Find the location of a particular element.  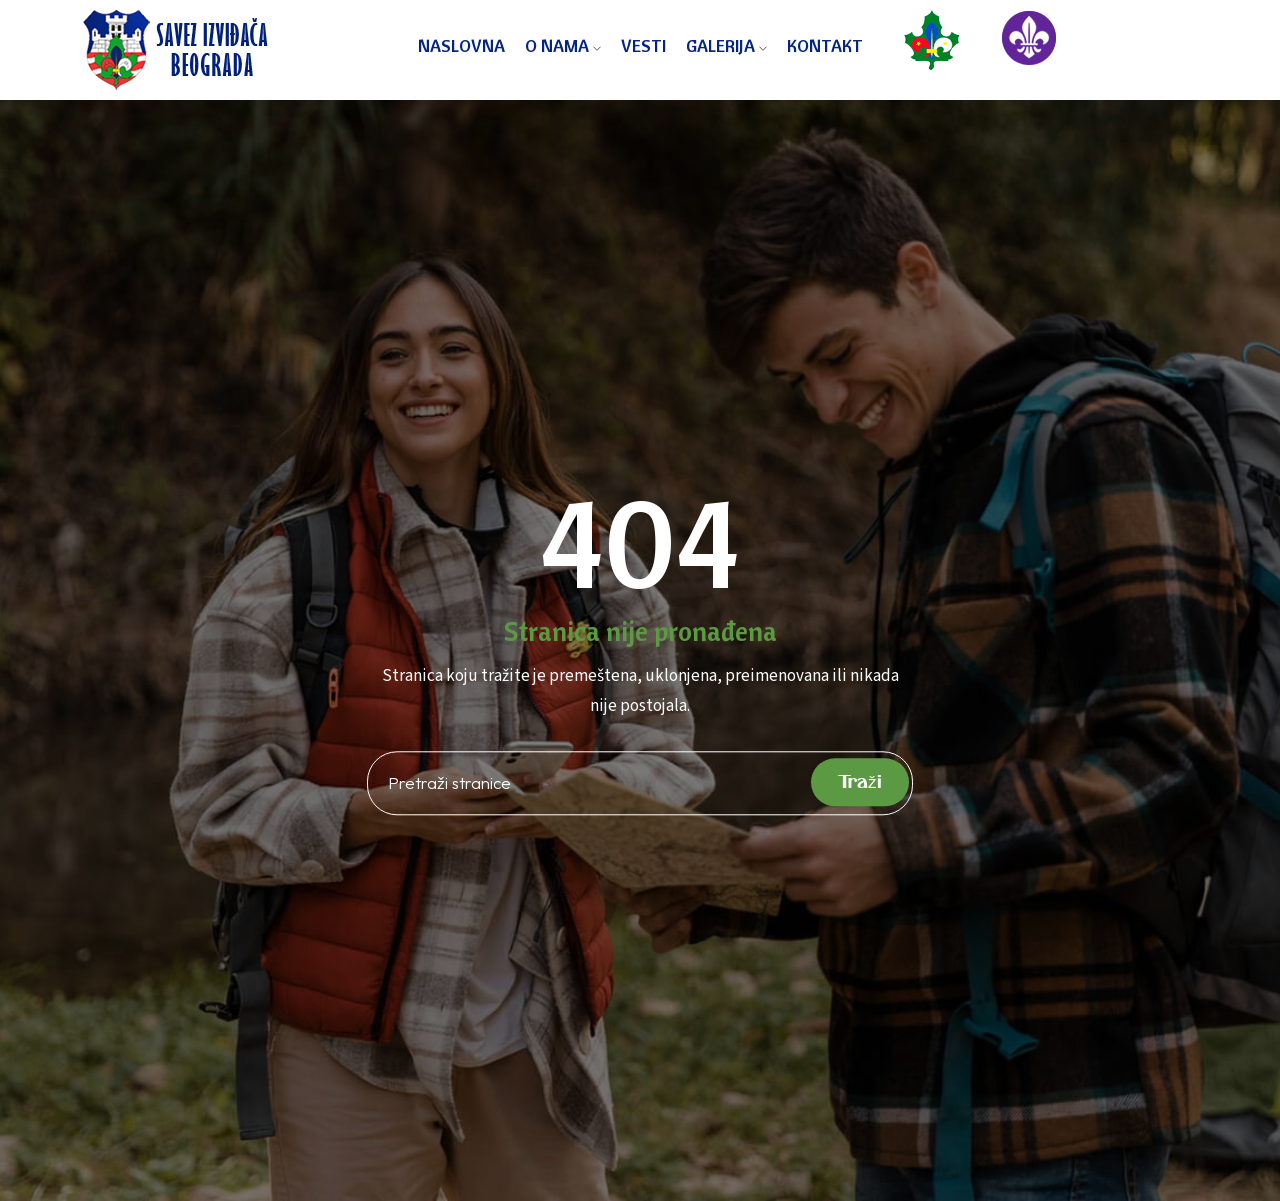

Naslovna is located at coordinates (461, 45).